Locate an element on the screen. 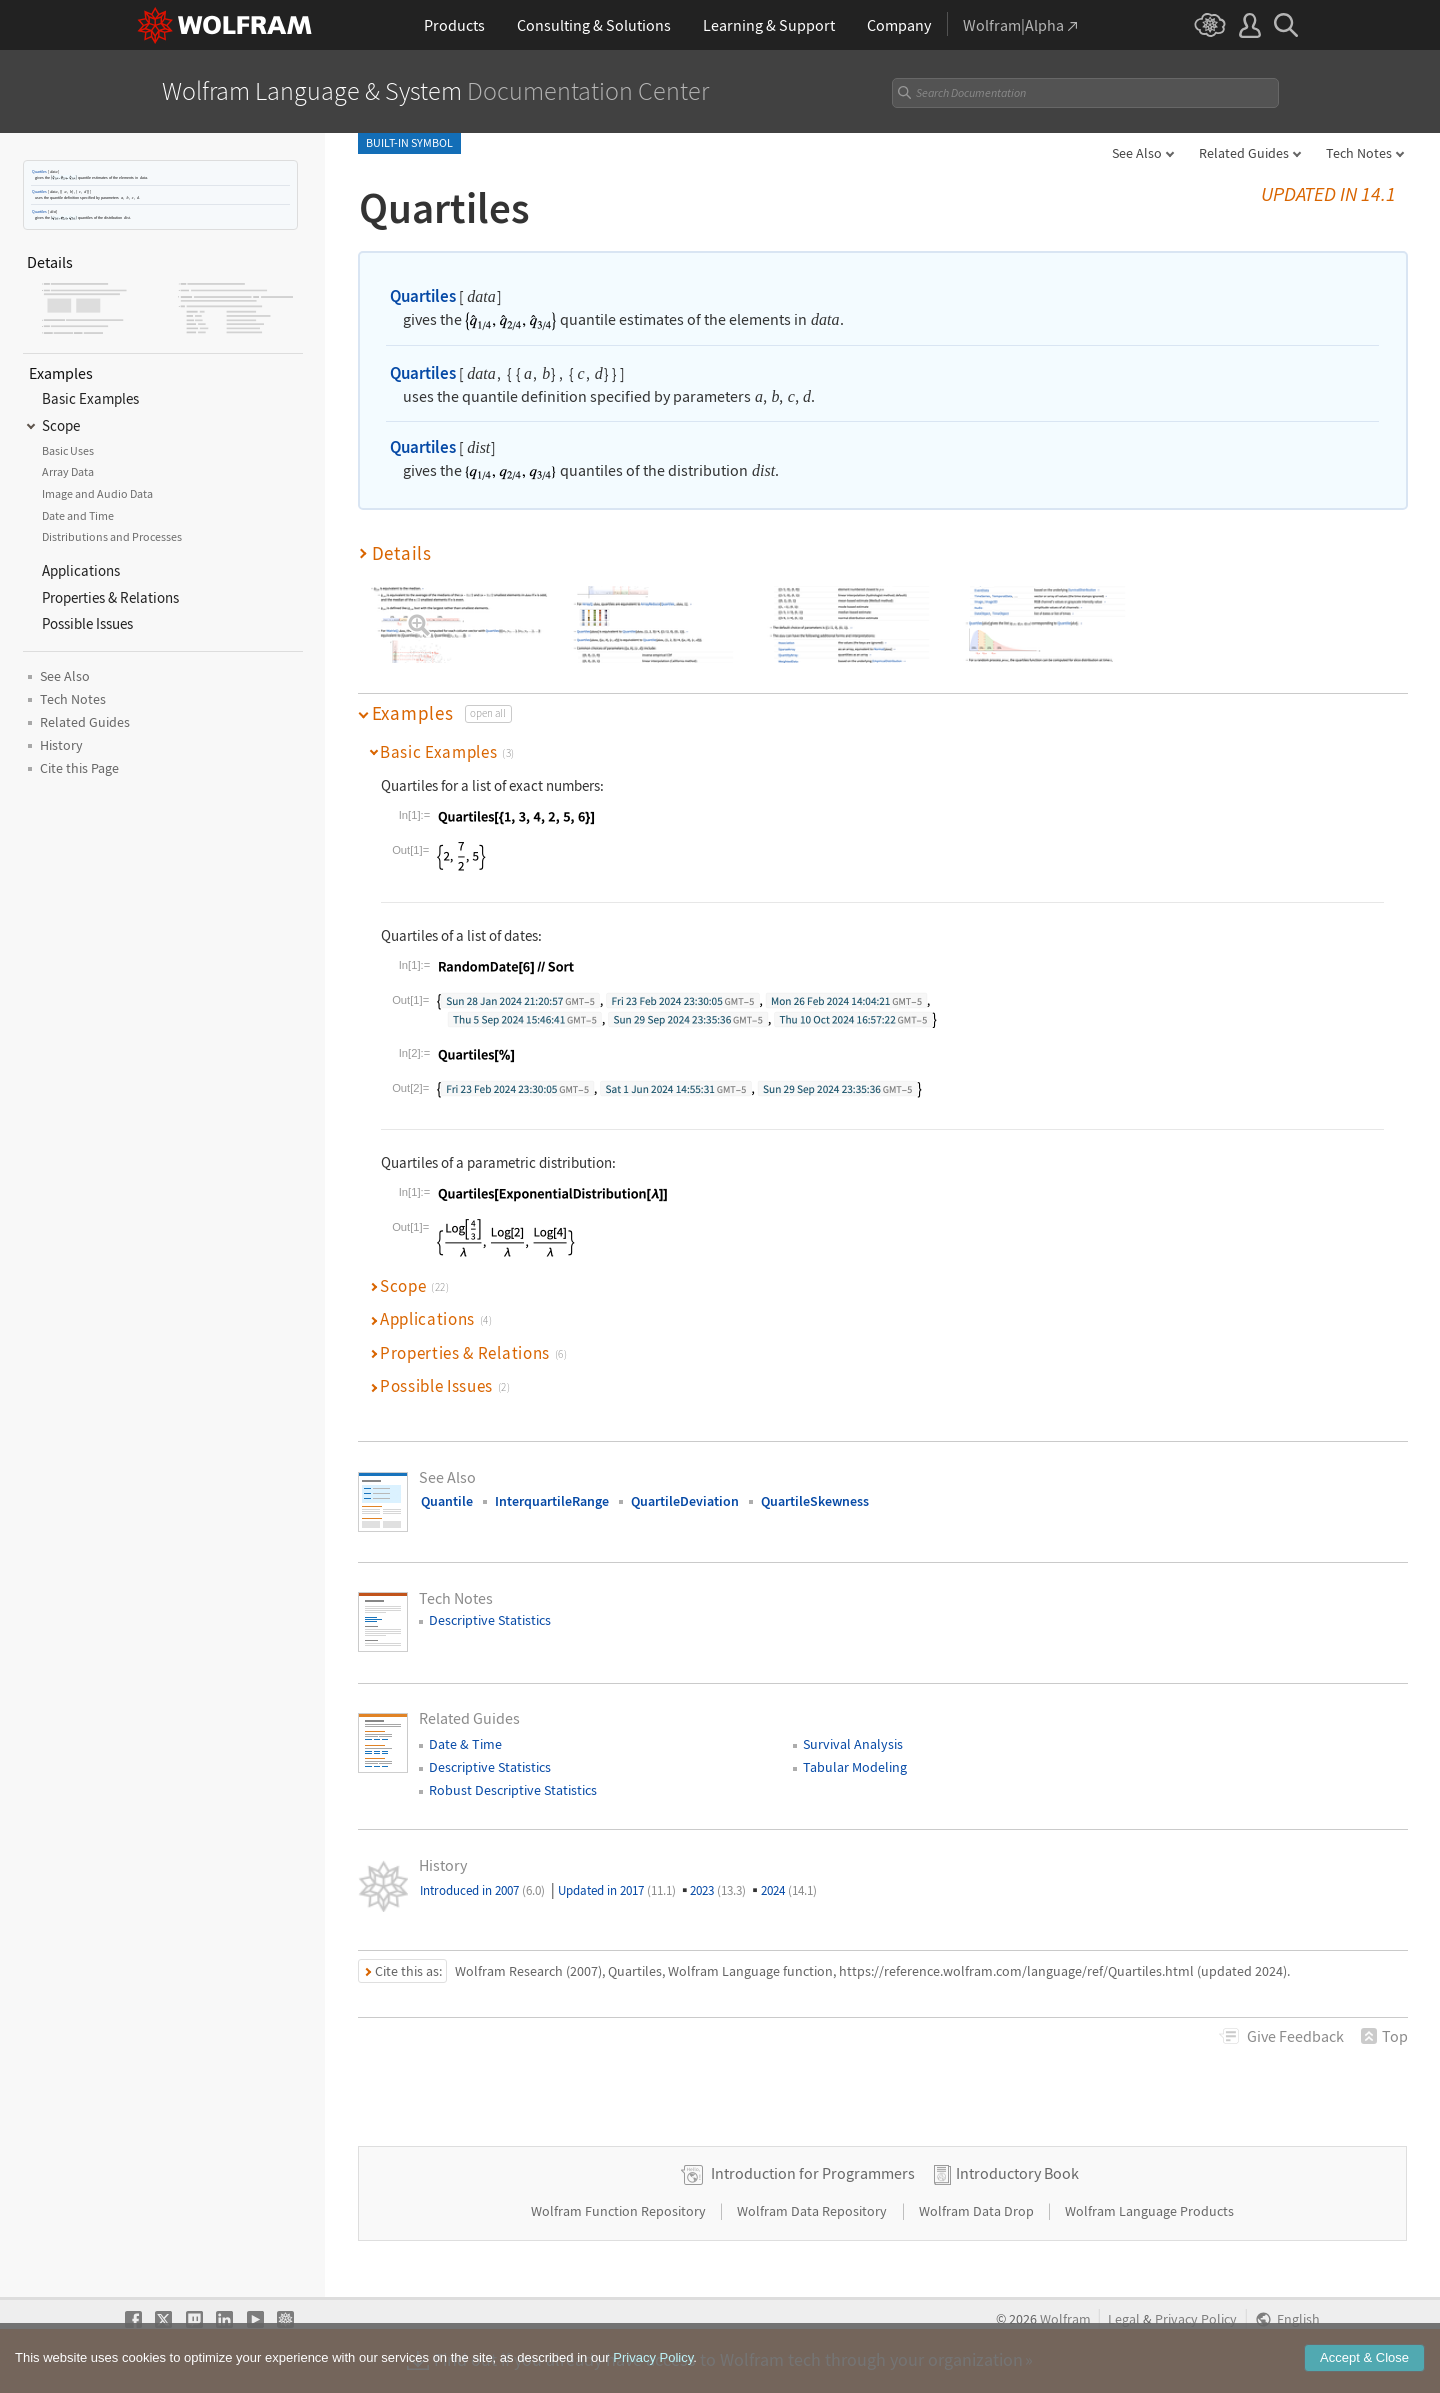 The height and width of the screenshot is (2393, 1440). Wolfram Data Drop is located at coordinates (978, 2211).